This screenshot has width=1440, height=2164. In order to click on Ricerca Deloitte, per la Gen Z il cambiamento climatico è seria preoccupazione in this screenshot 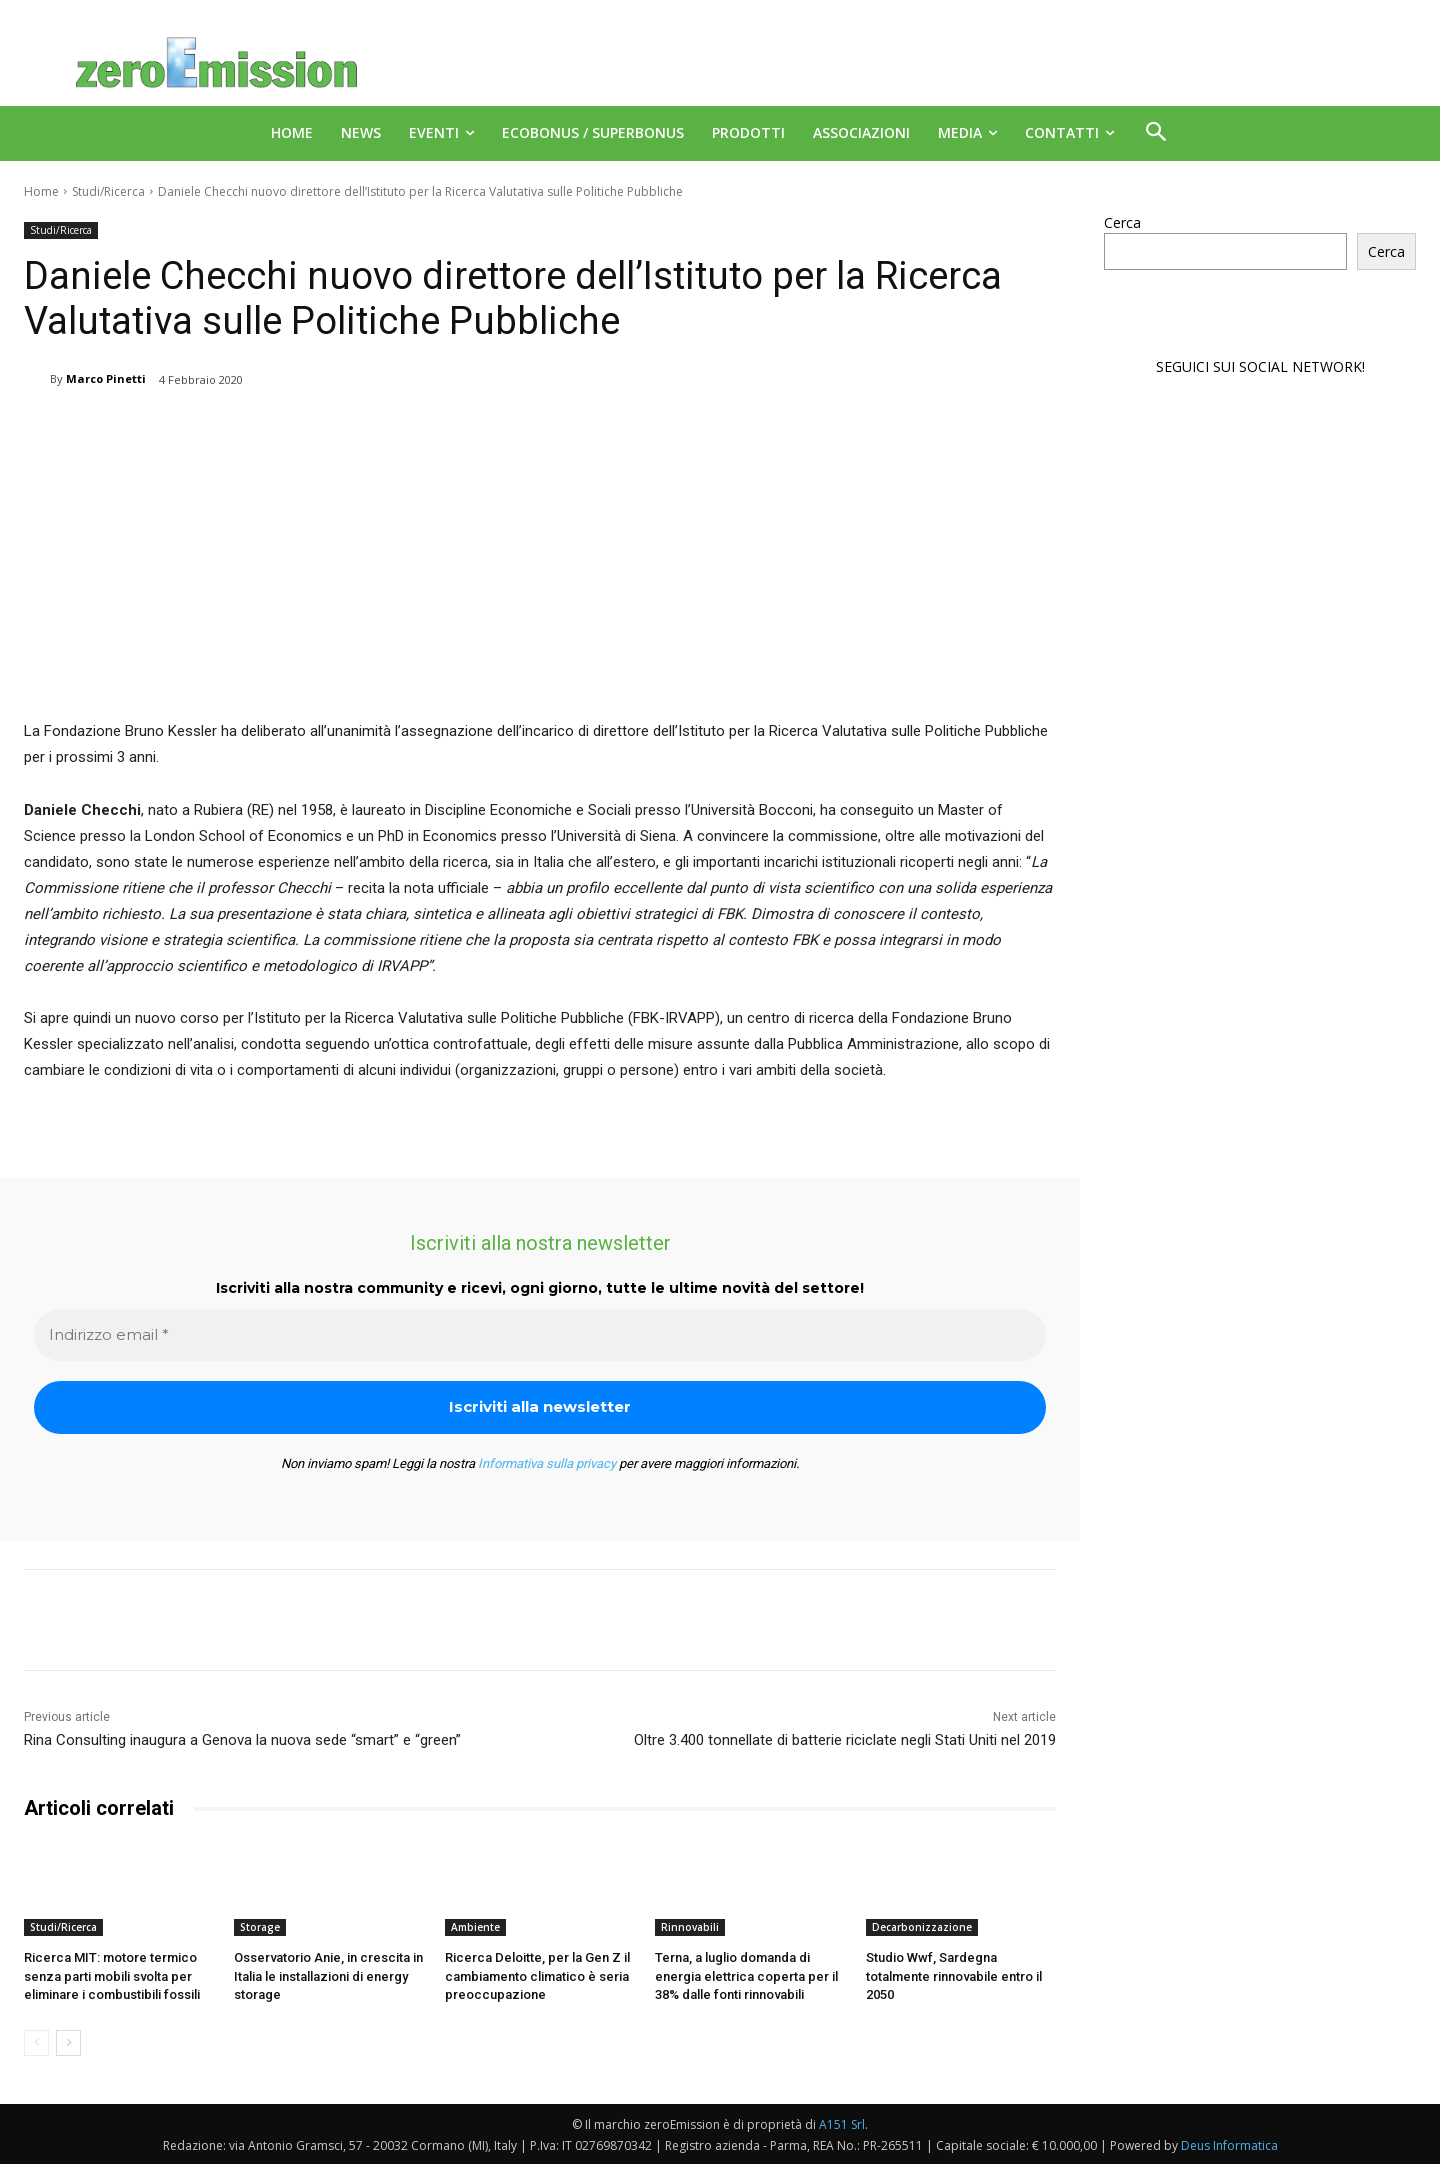, I will do `click(537, 1975)`.